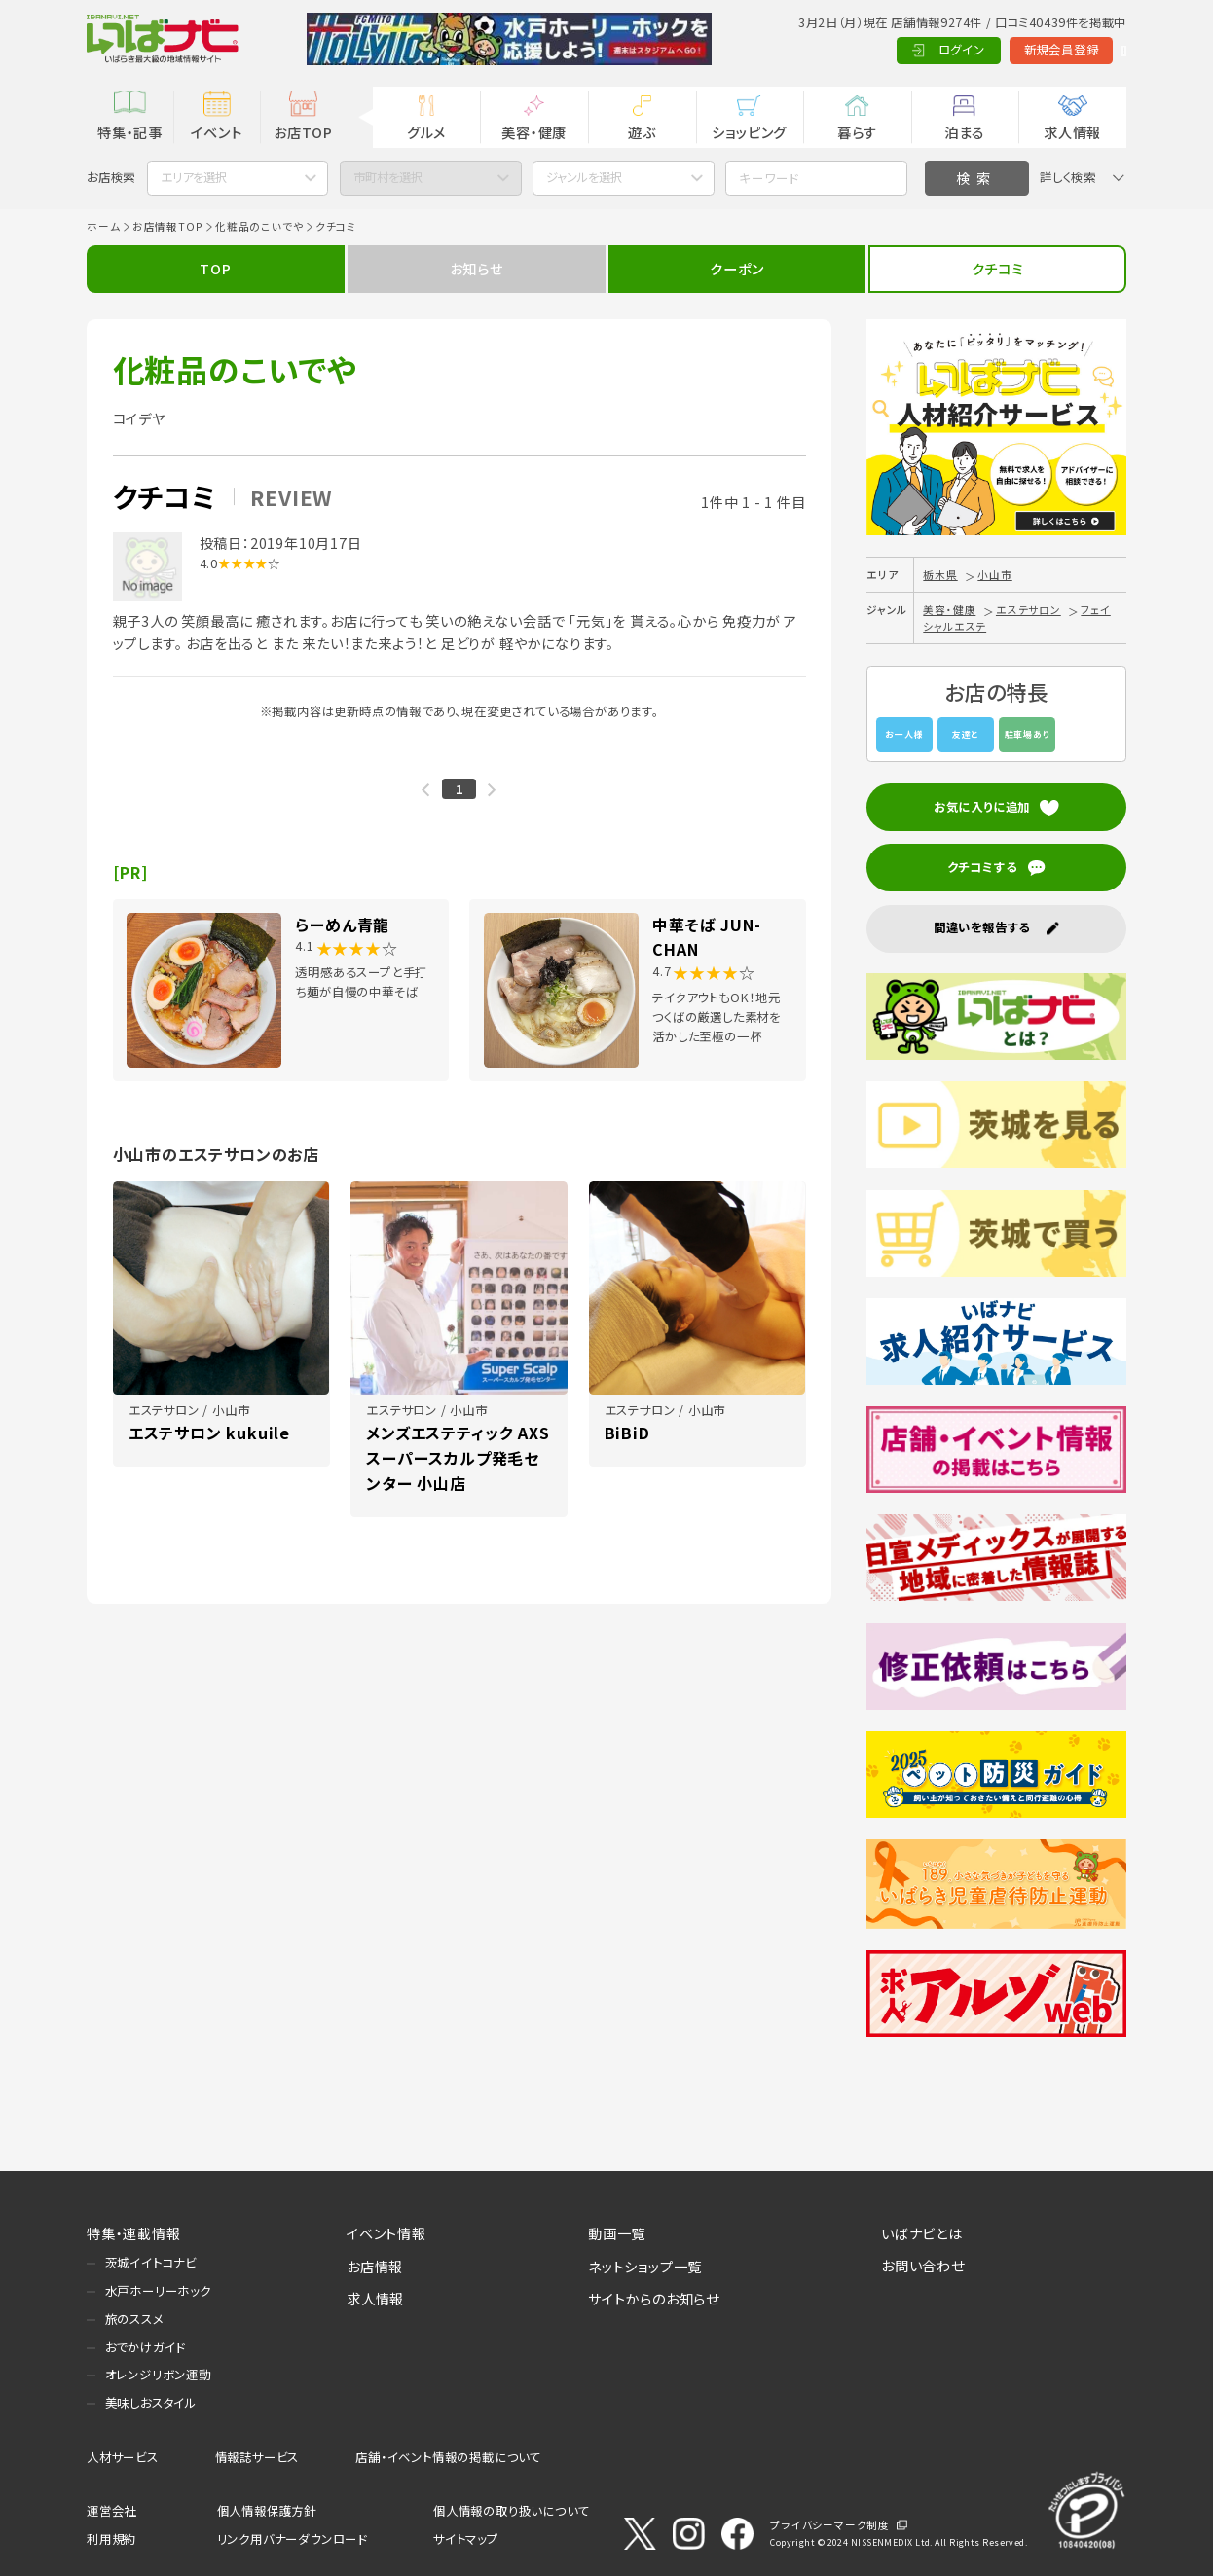 The image size is (1213, 2576). Describe the element at coordinates (134, 2233) in the screenshot. I see `特集・連載情報` at that location.